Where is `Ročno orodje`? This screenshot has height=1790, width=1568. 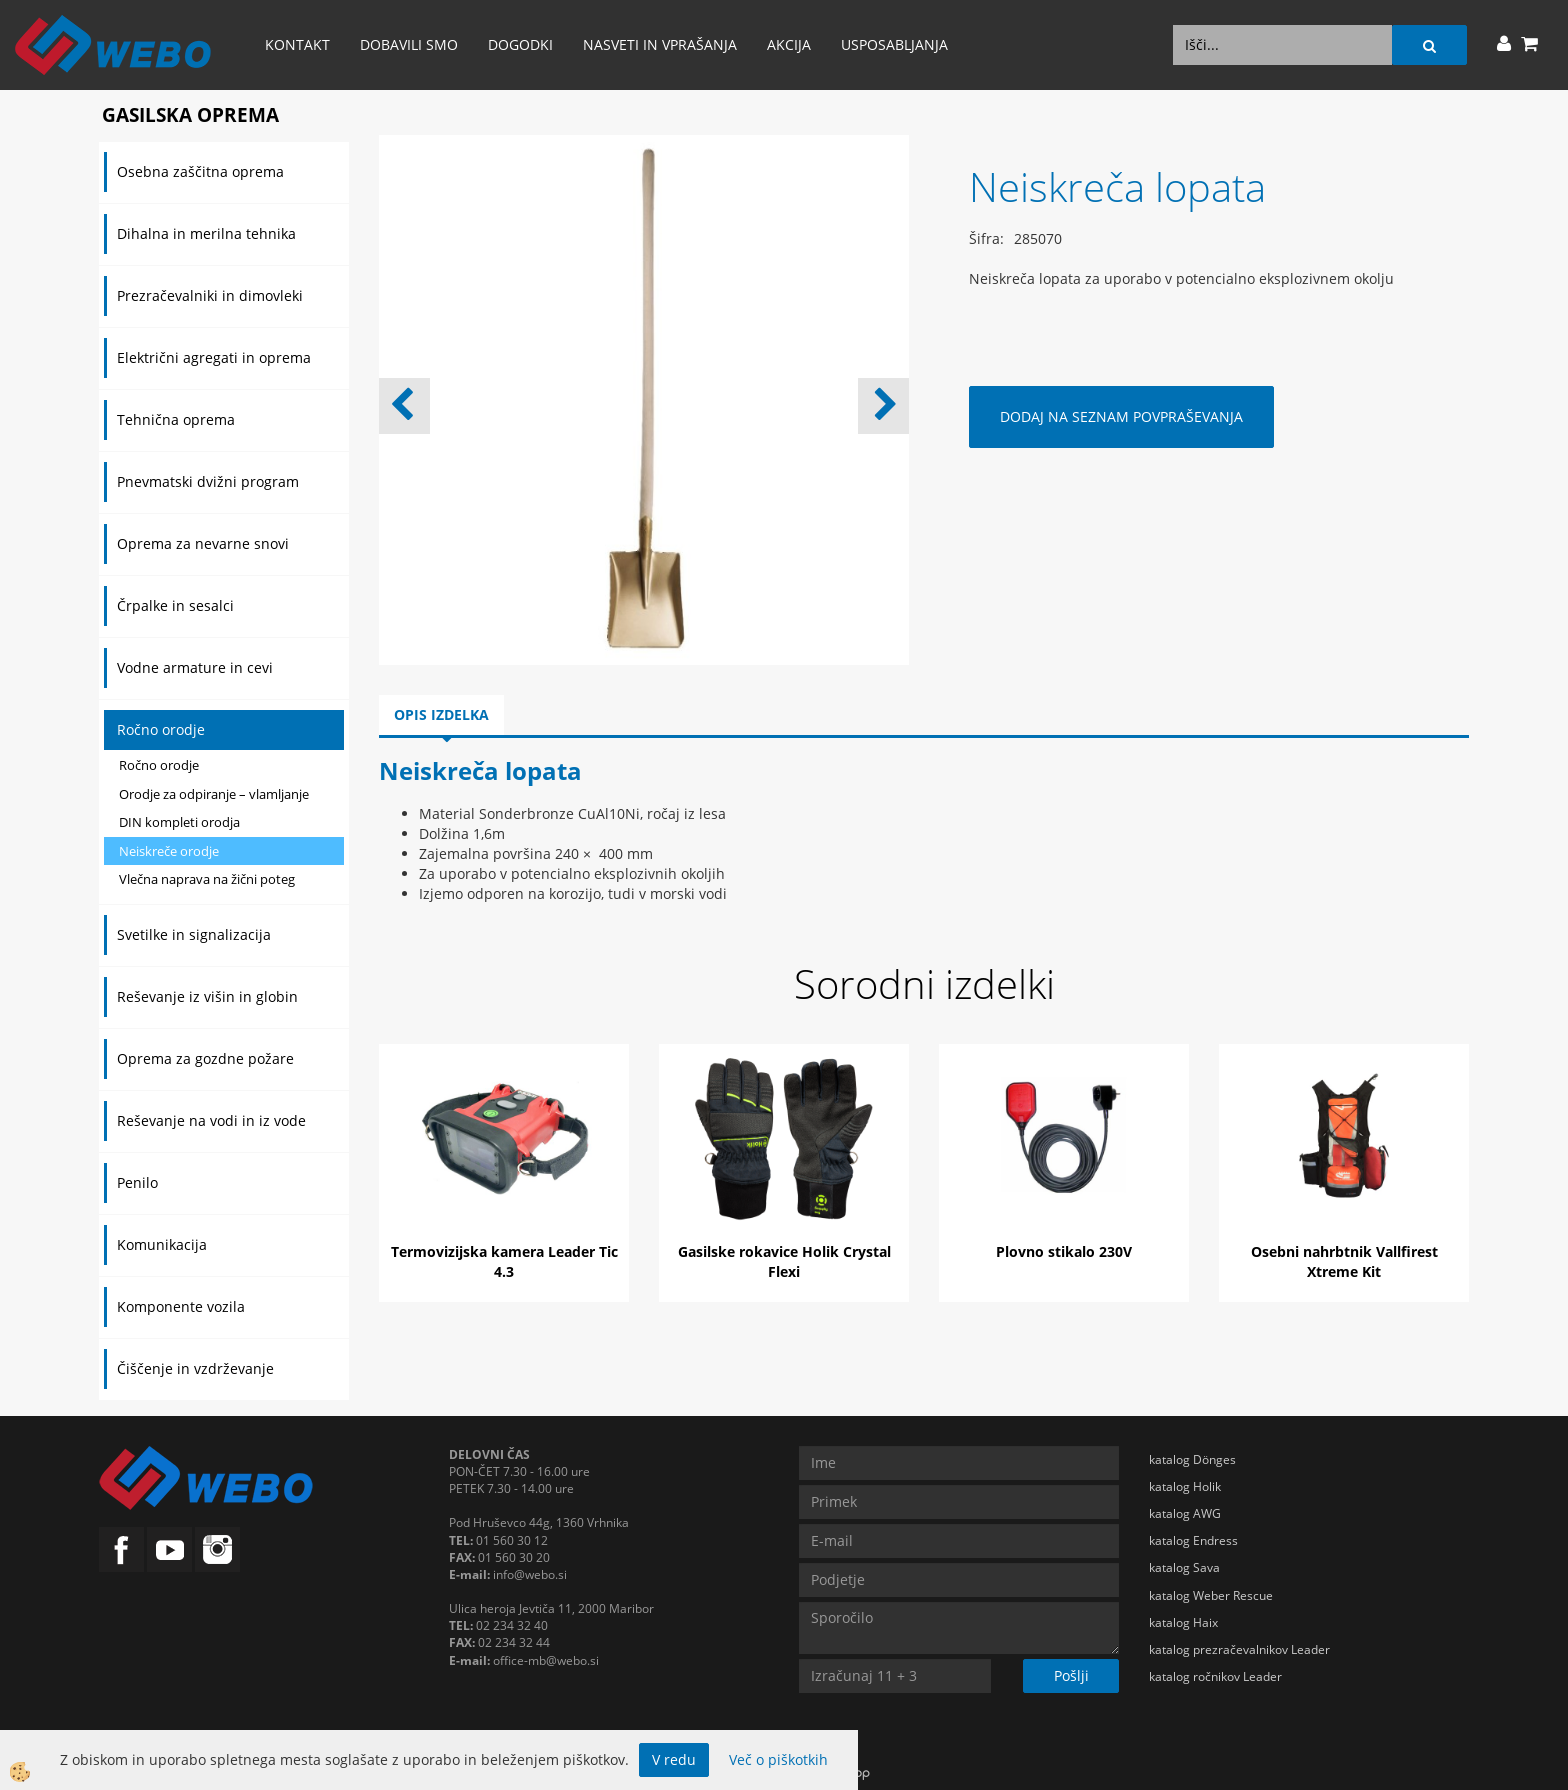 Ročno orodje is located at coordinates (161, 729).